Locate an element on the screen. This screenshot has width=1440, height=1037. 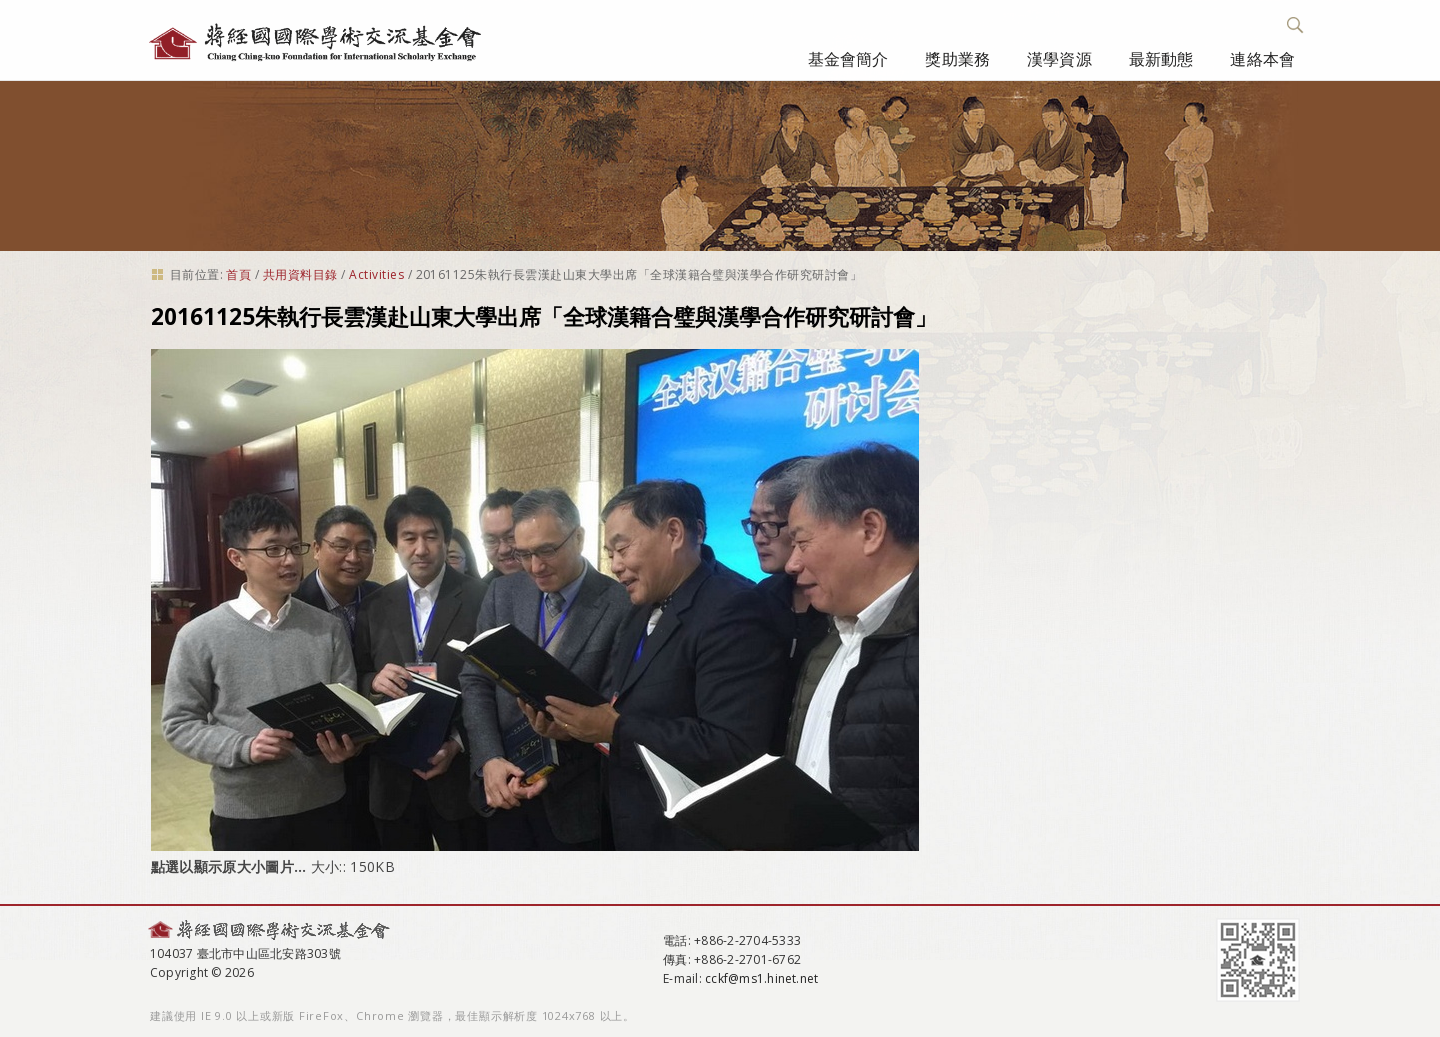
連絡本會 is located at coordinates (1262, 59).